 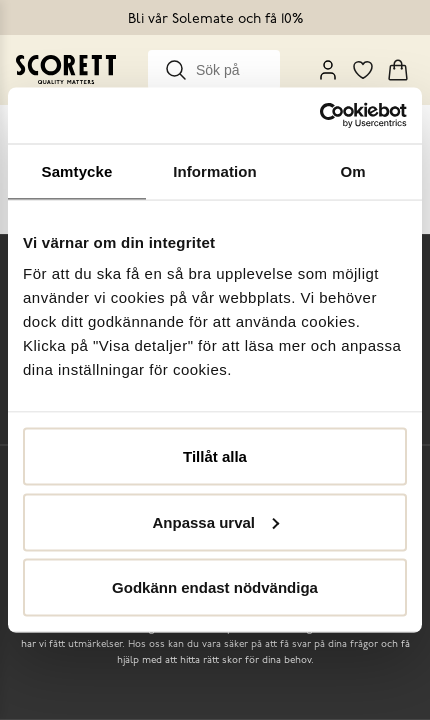 I want to click on Anpassa urval, so click(x=215, y=521).